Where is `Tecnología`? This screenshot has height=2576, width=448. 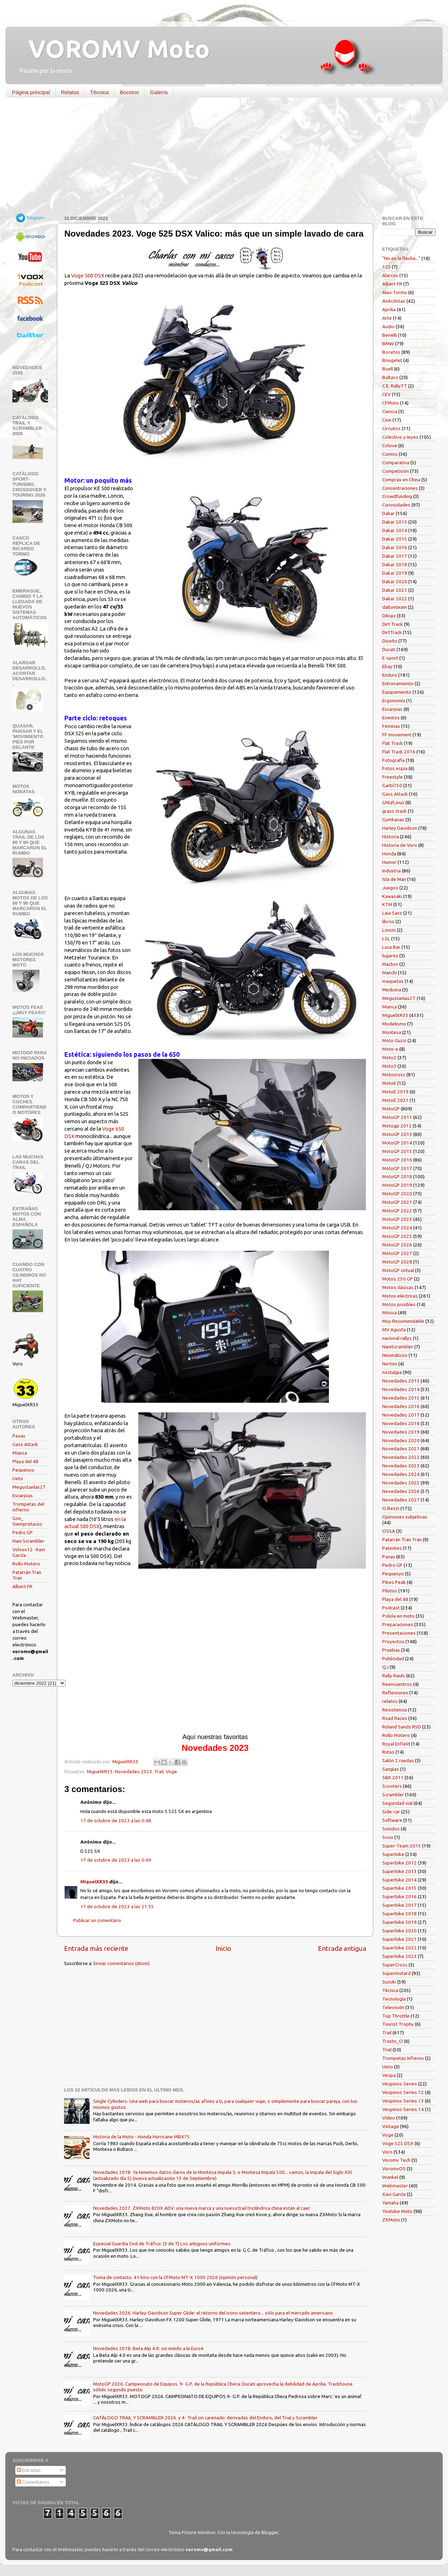
Tecnología is located at coordinates (394, 1999).